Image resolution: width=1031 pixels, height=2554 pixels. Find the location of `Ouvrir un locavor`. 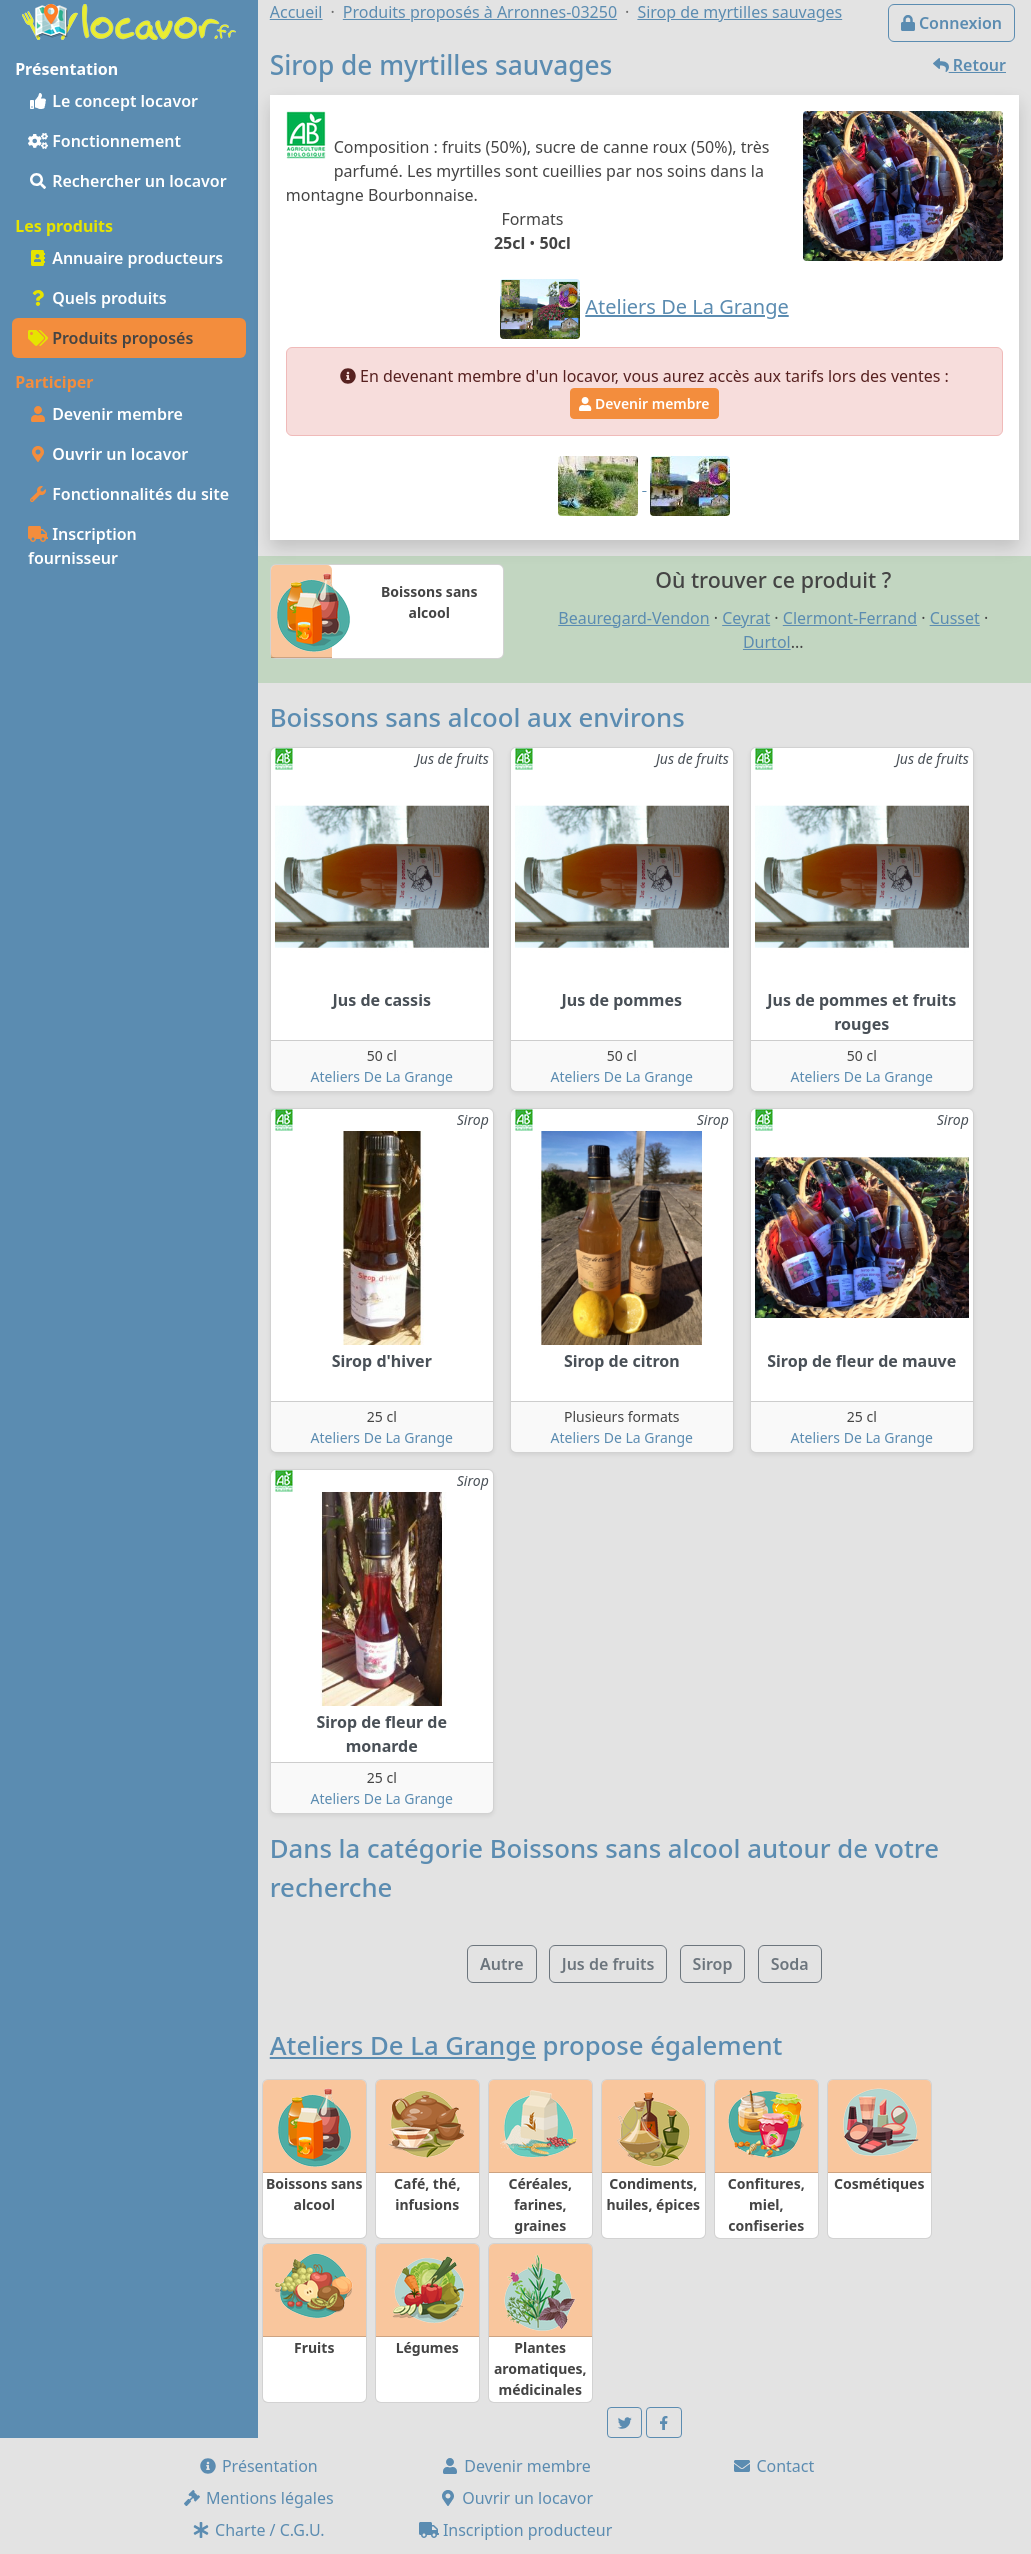

Ouvrir un locavor is located at coordinates (108, 454).